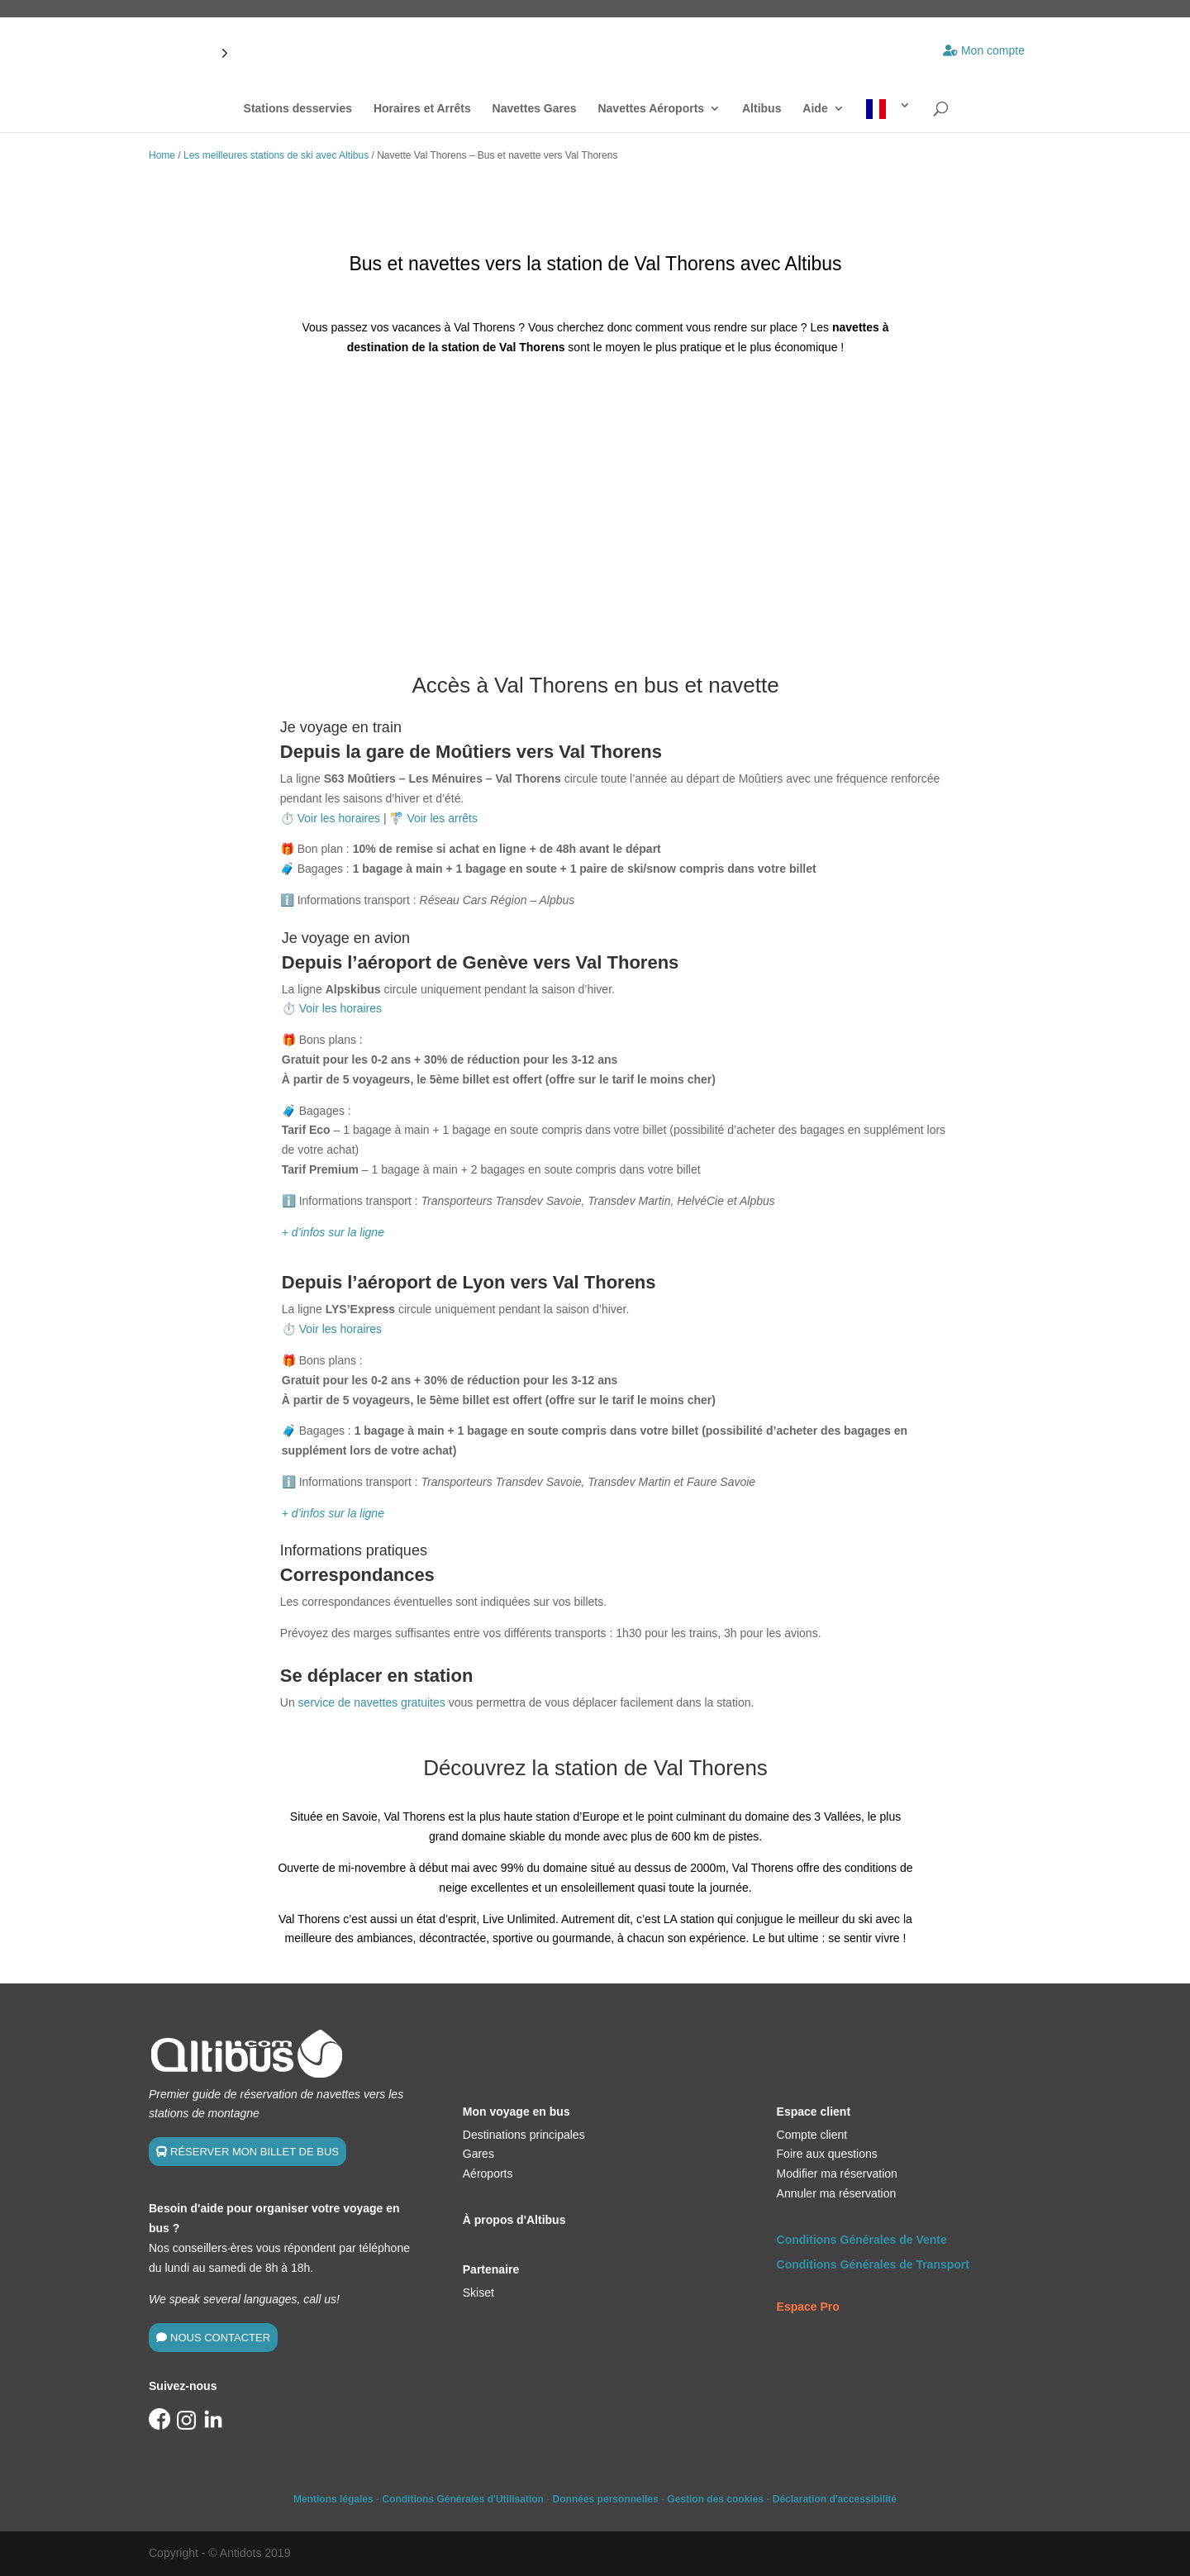  What do you see at coordinates (298, 108) in the screenshot?
I see `Stations desservies` at bounding box center [298, 108].